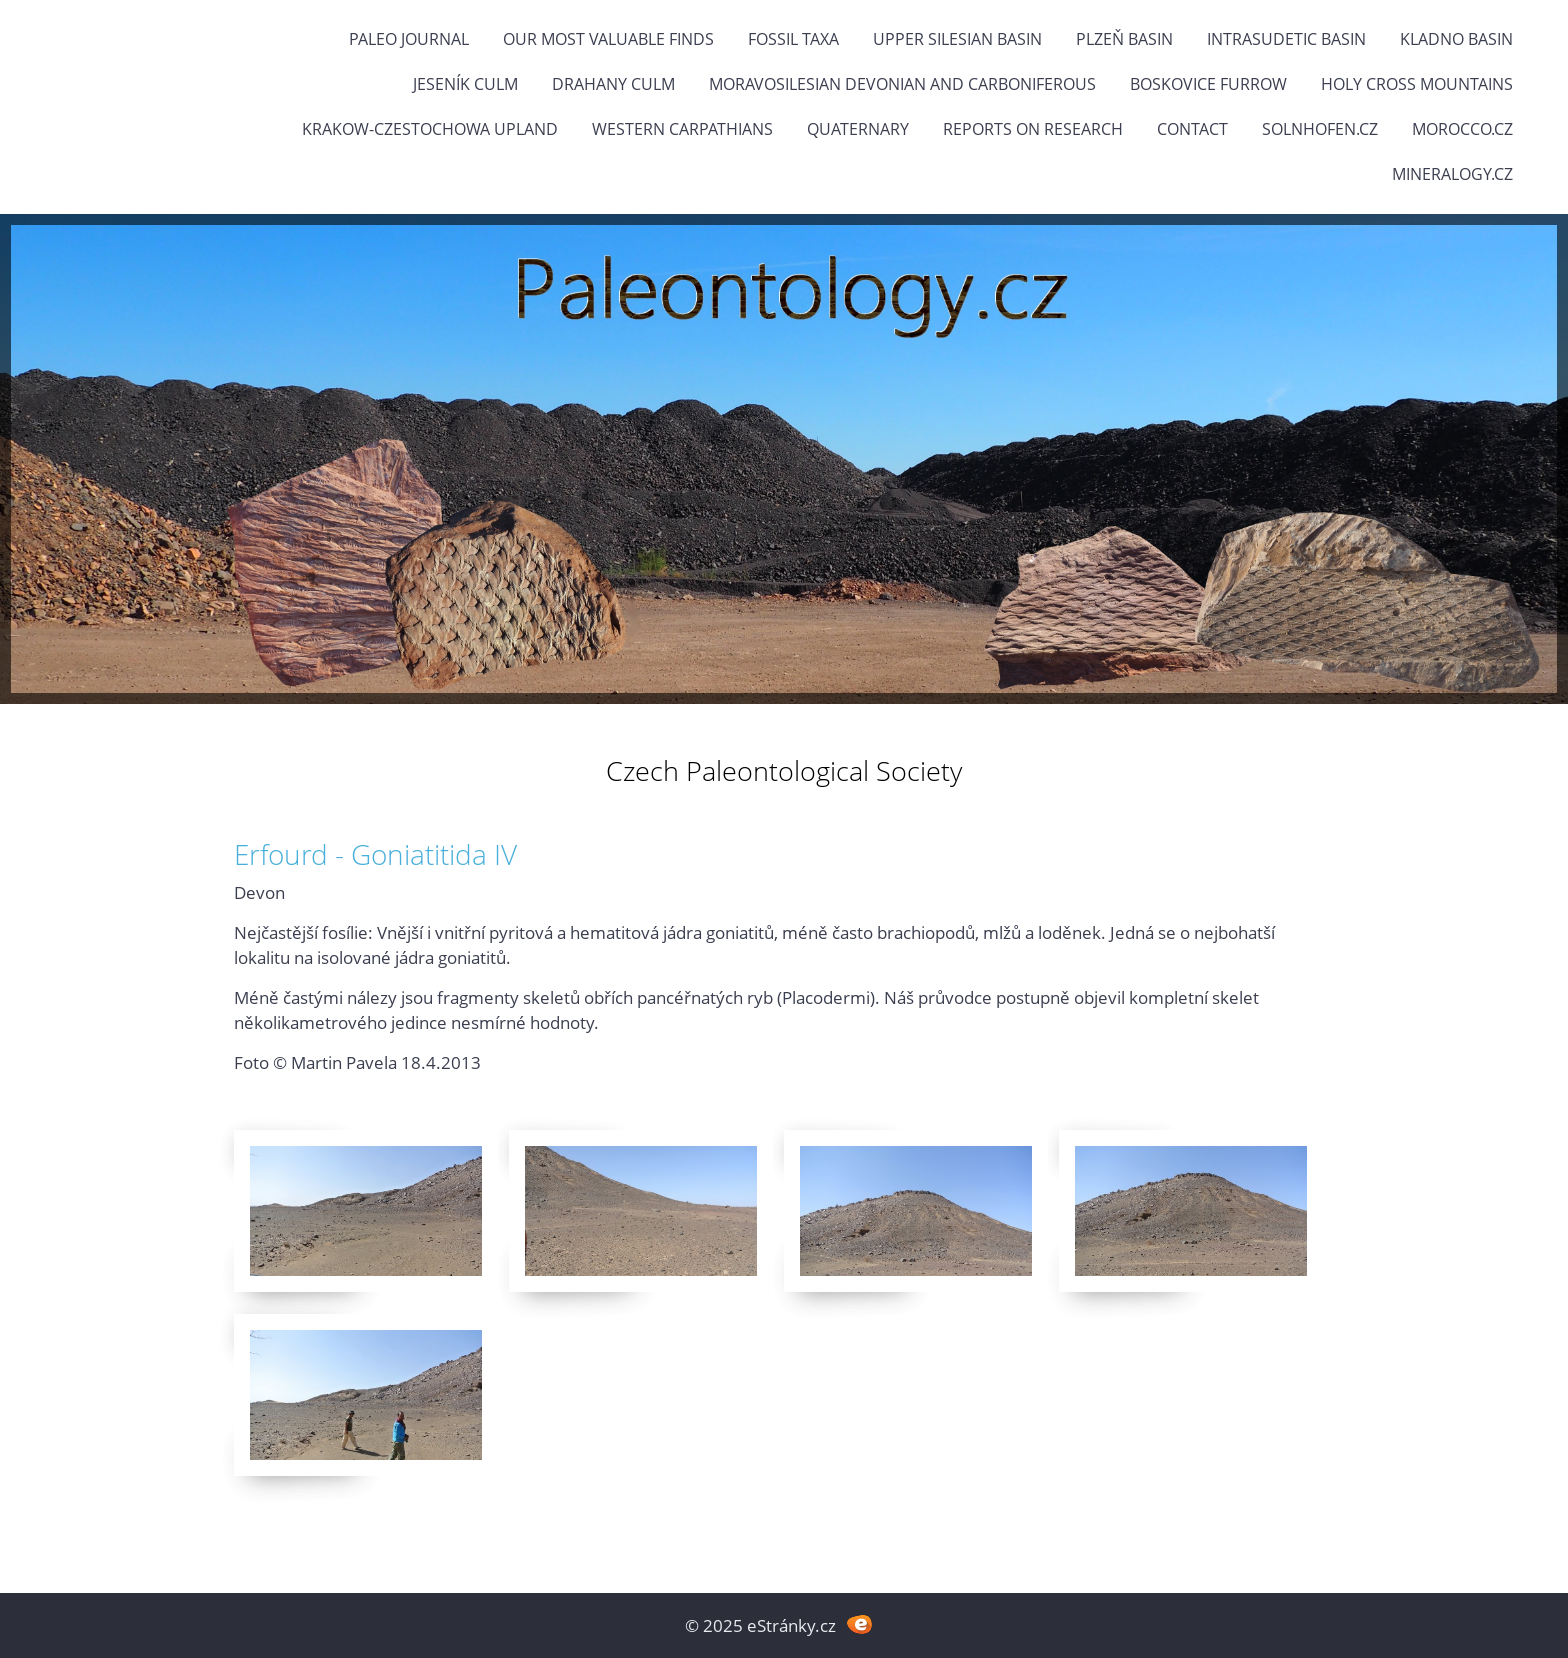  Describe the element at coordinates (858, 129) in the screenshot. I see `Quaternary` at that location.